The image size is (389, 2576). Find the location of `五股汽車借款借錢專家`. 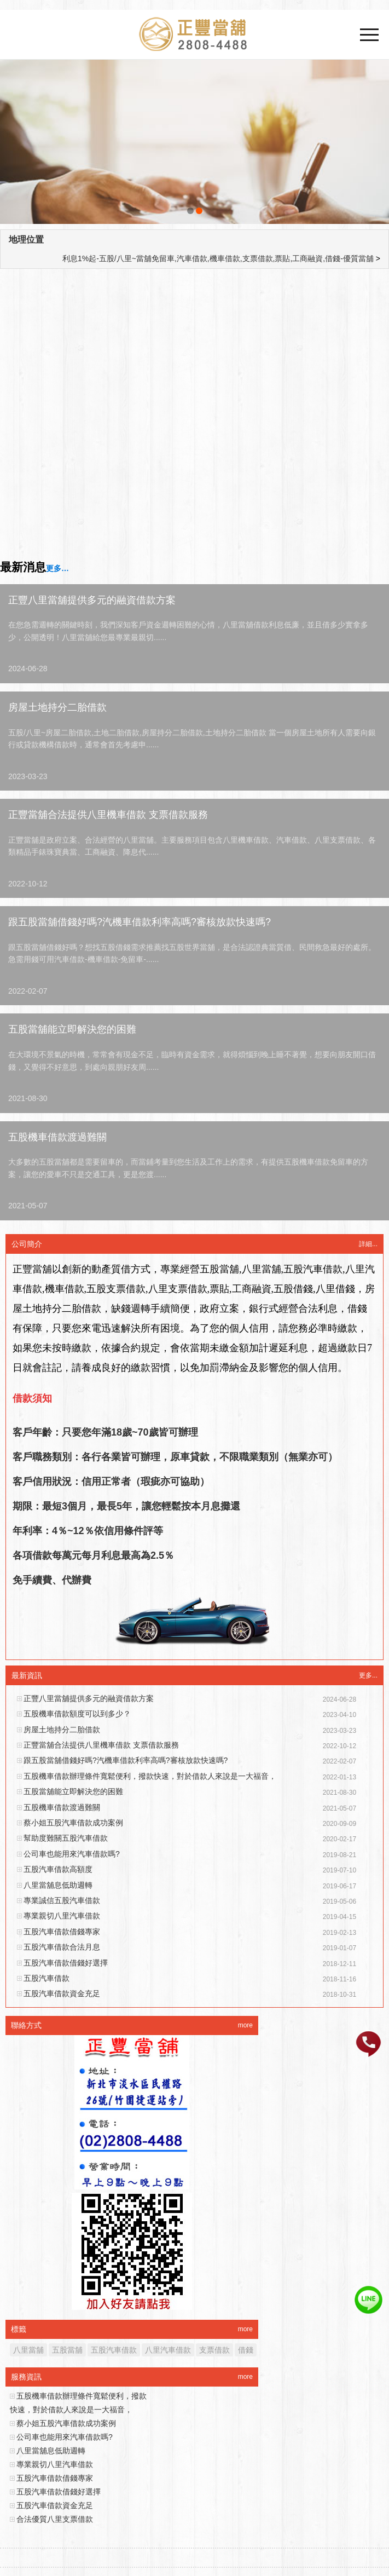

五股汽車借款借錢專家 is located at coordinates (62, 1931).